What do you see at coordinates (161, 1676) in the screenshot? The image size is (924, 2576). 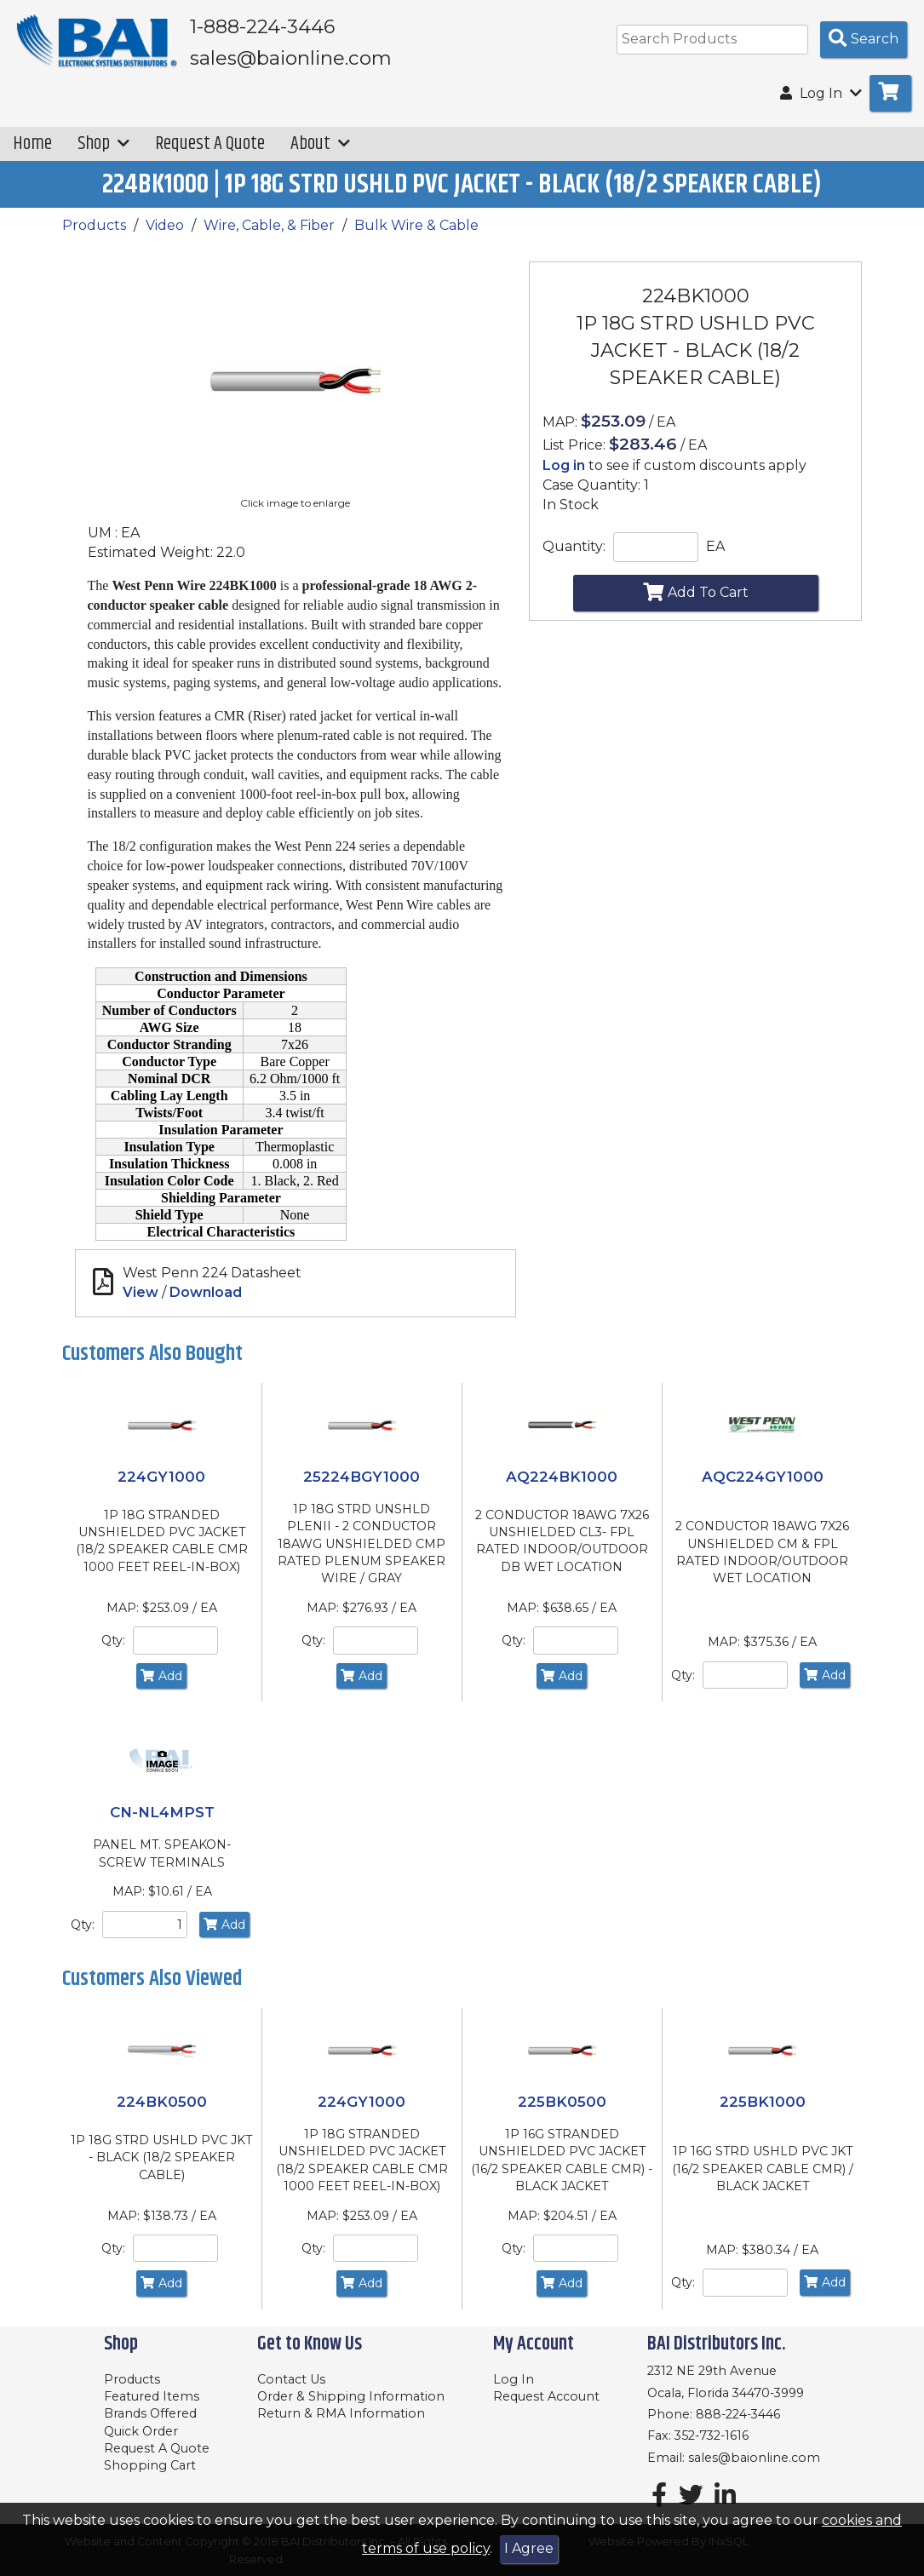 I see `Add [Add to Cart]` at bounding box center [161, 1676].